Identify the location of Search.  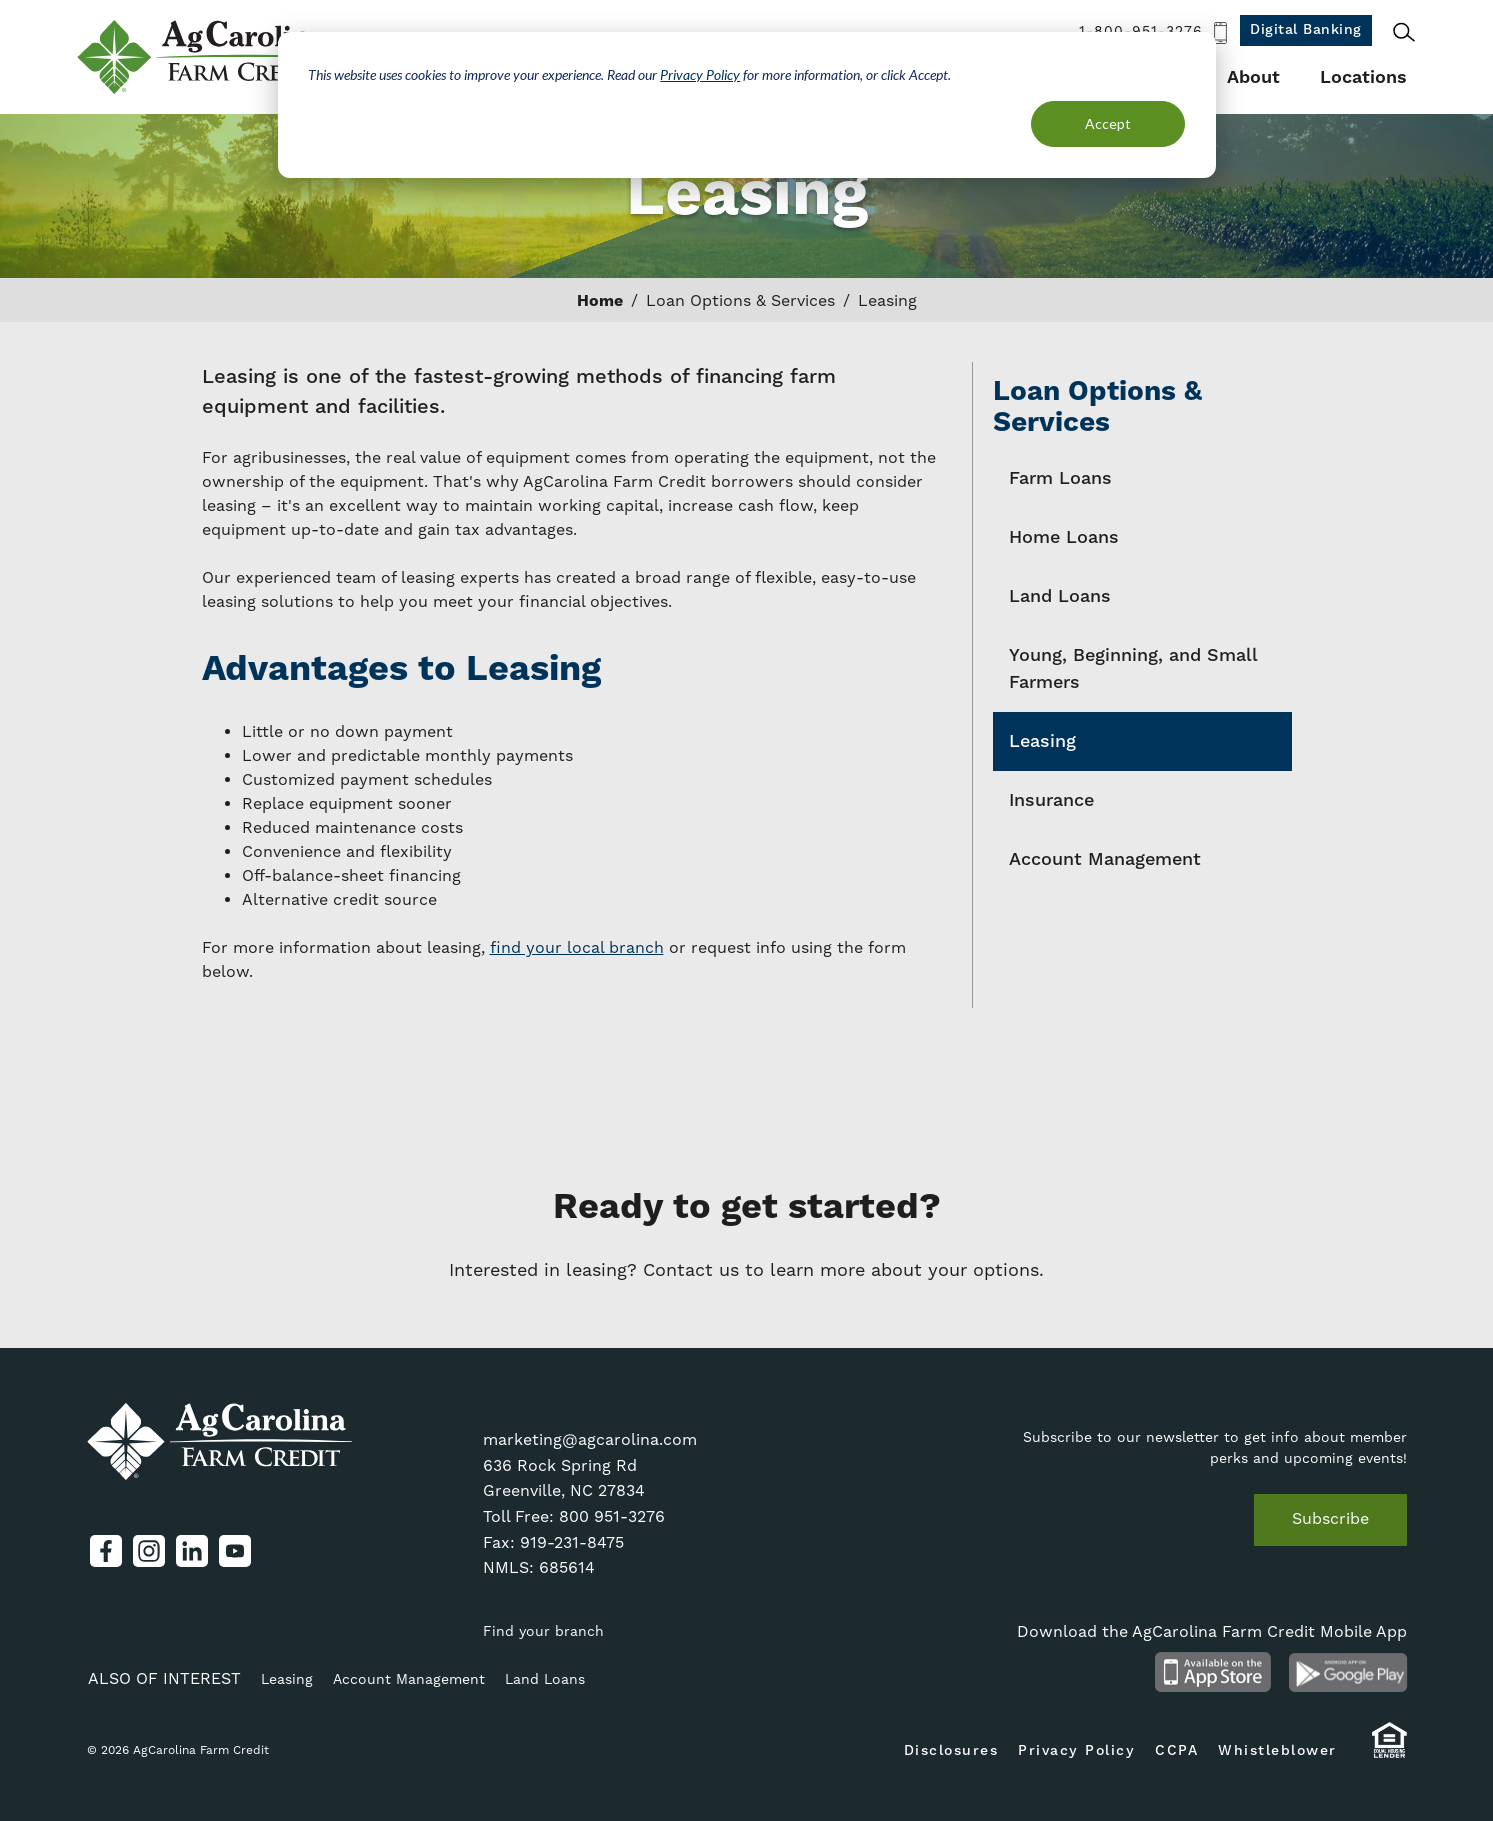
(1404, 32).